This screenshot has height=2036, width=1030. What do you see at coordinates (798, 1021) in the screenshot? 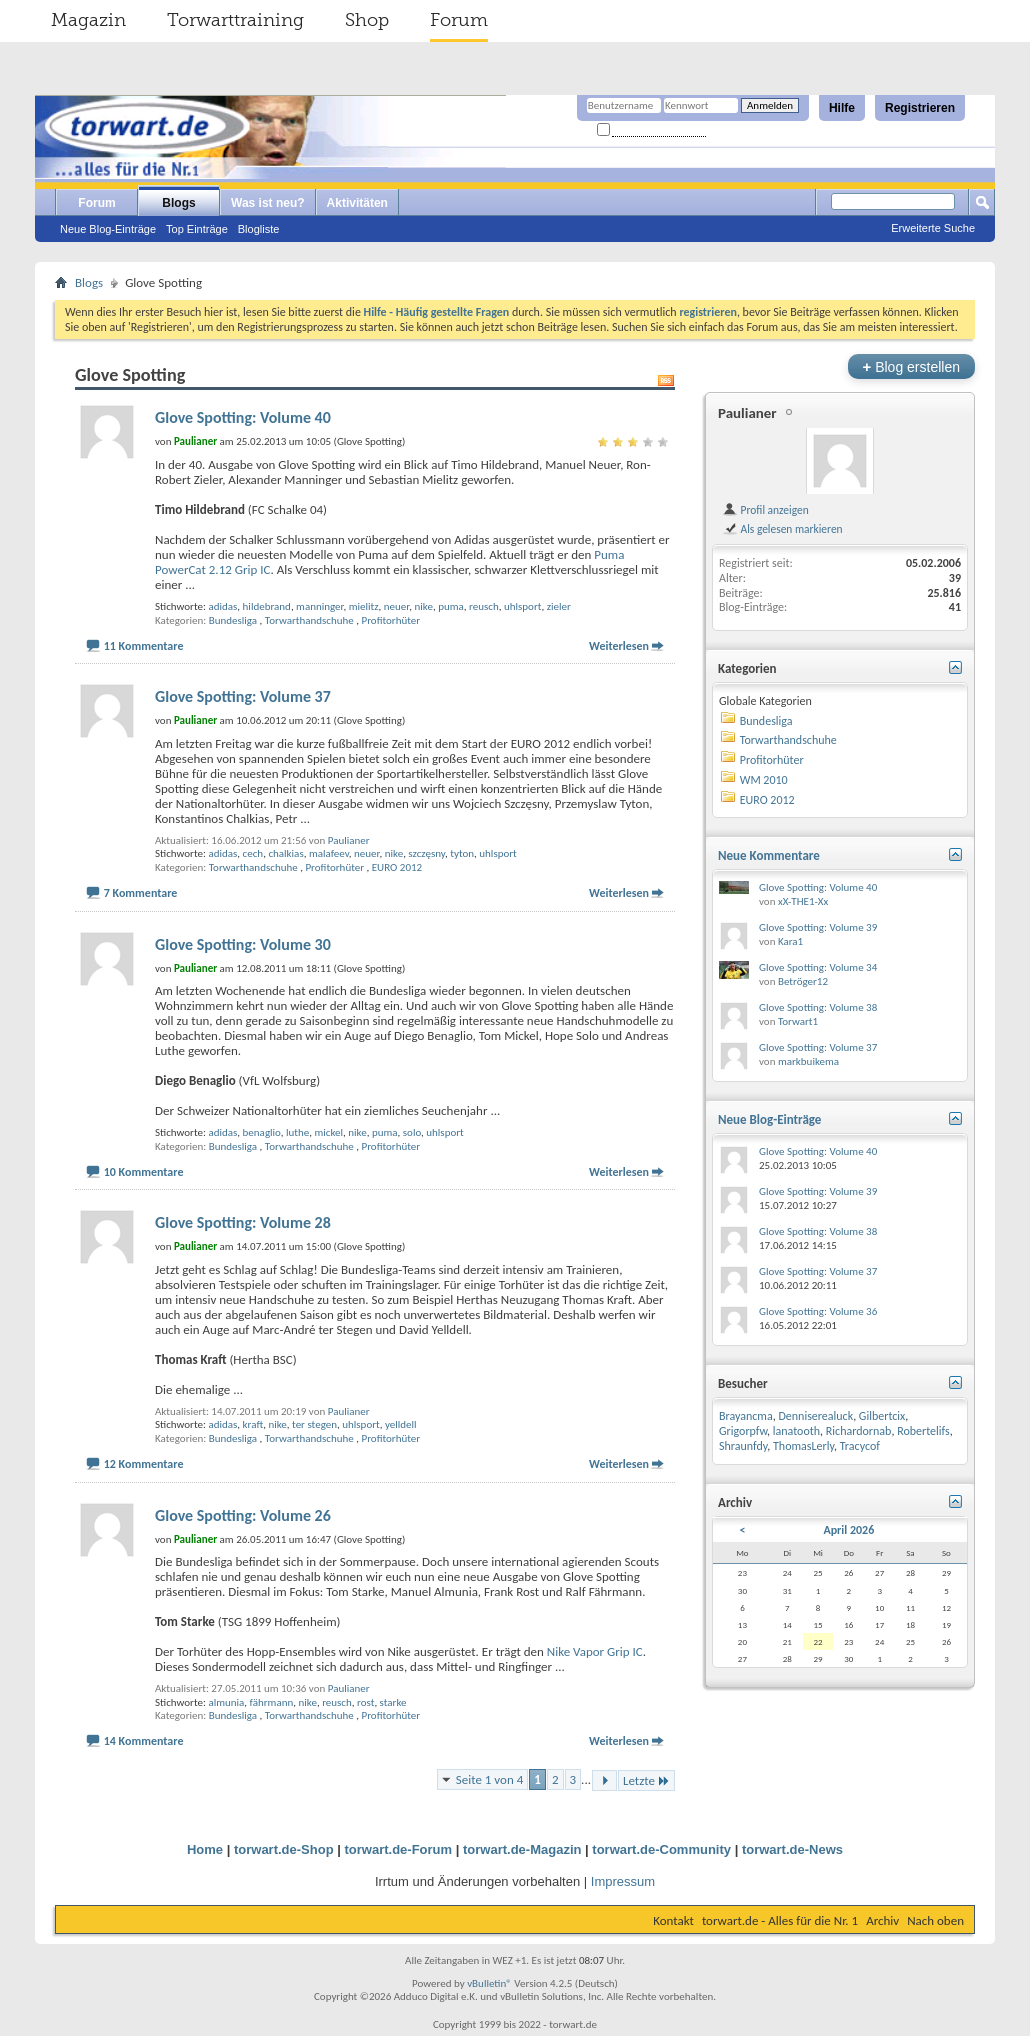
I see `Torwart1` at bounding box center [798, 1021].